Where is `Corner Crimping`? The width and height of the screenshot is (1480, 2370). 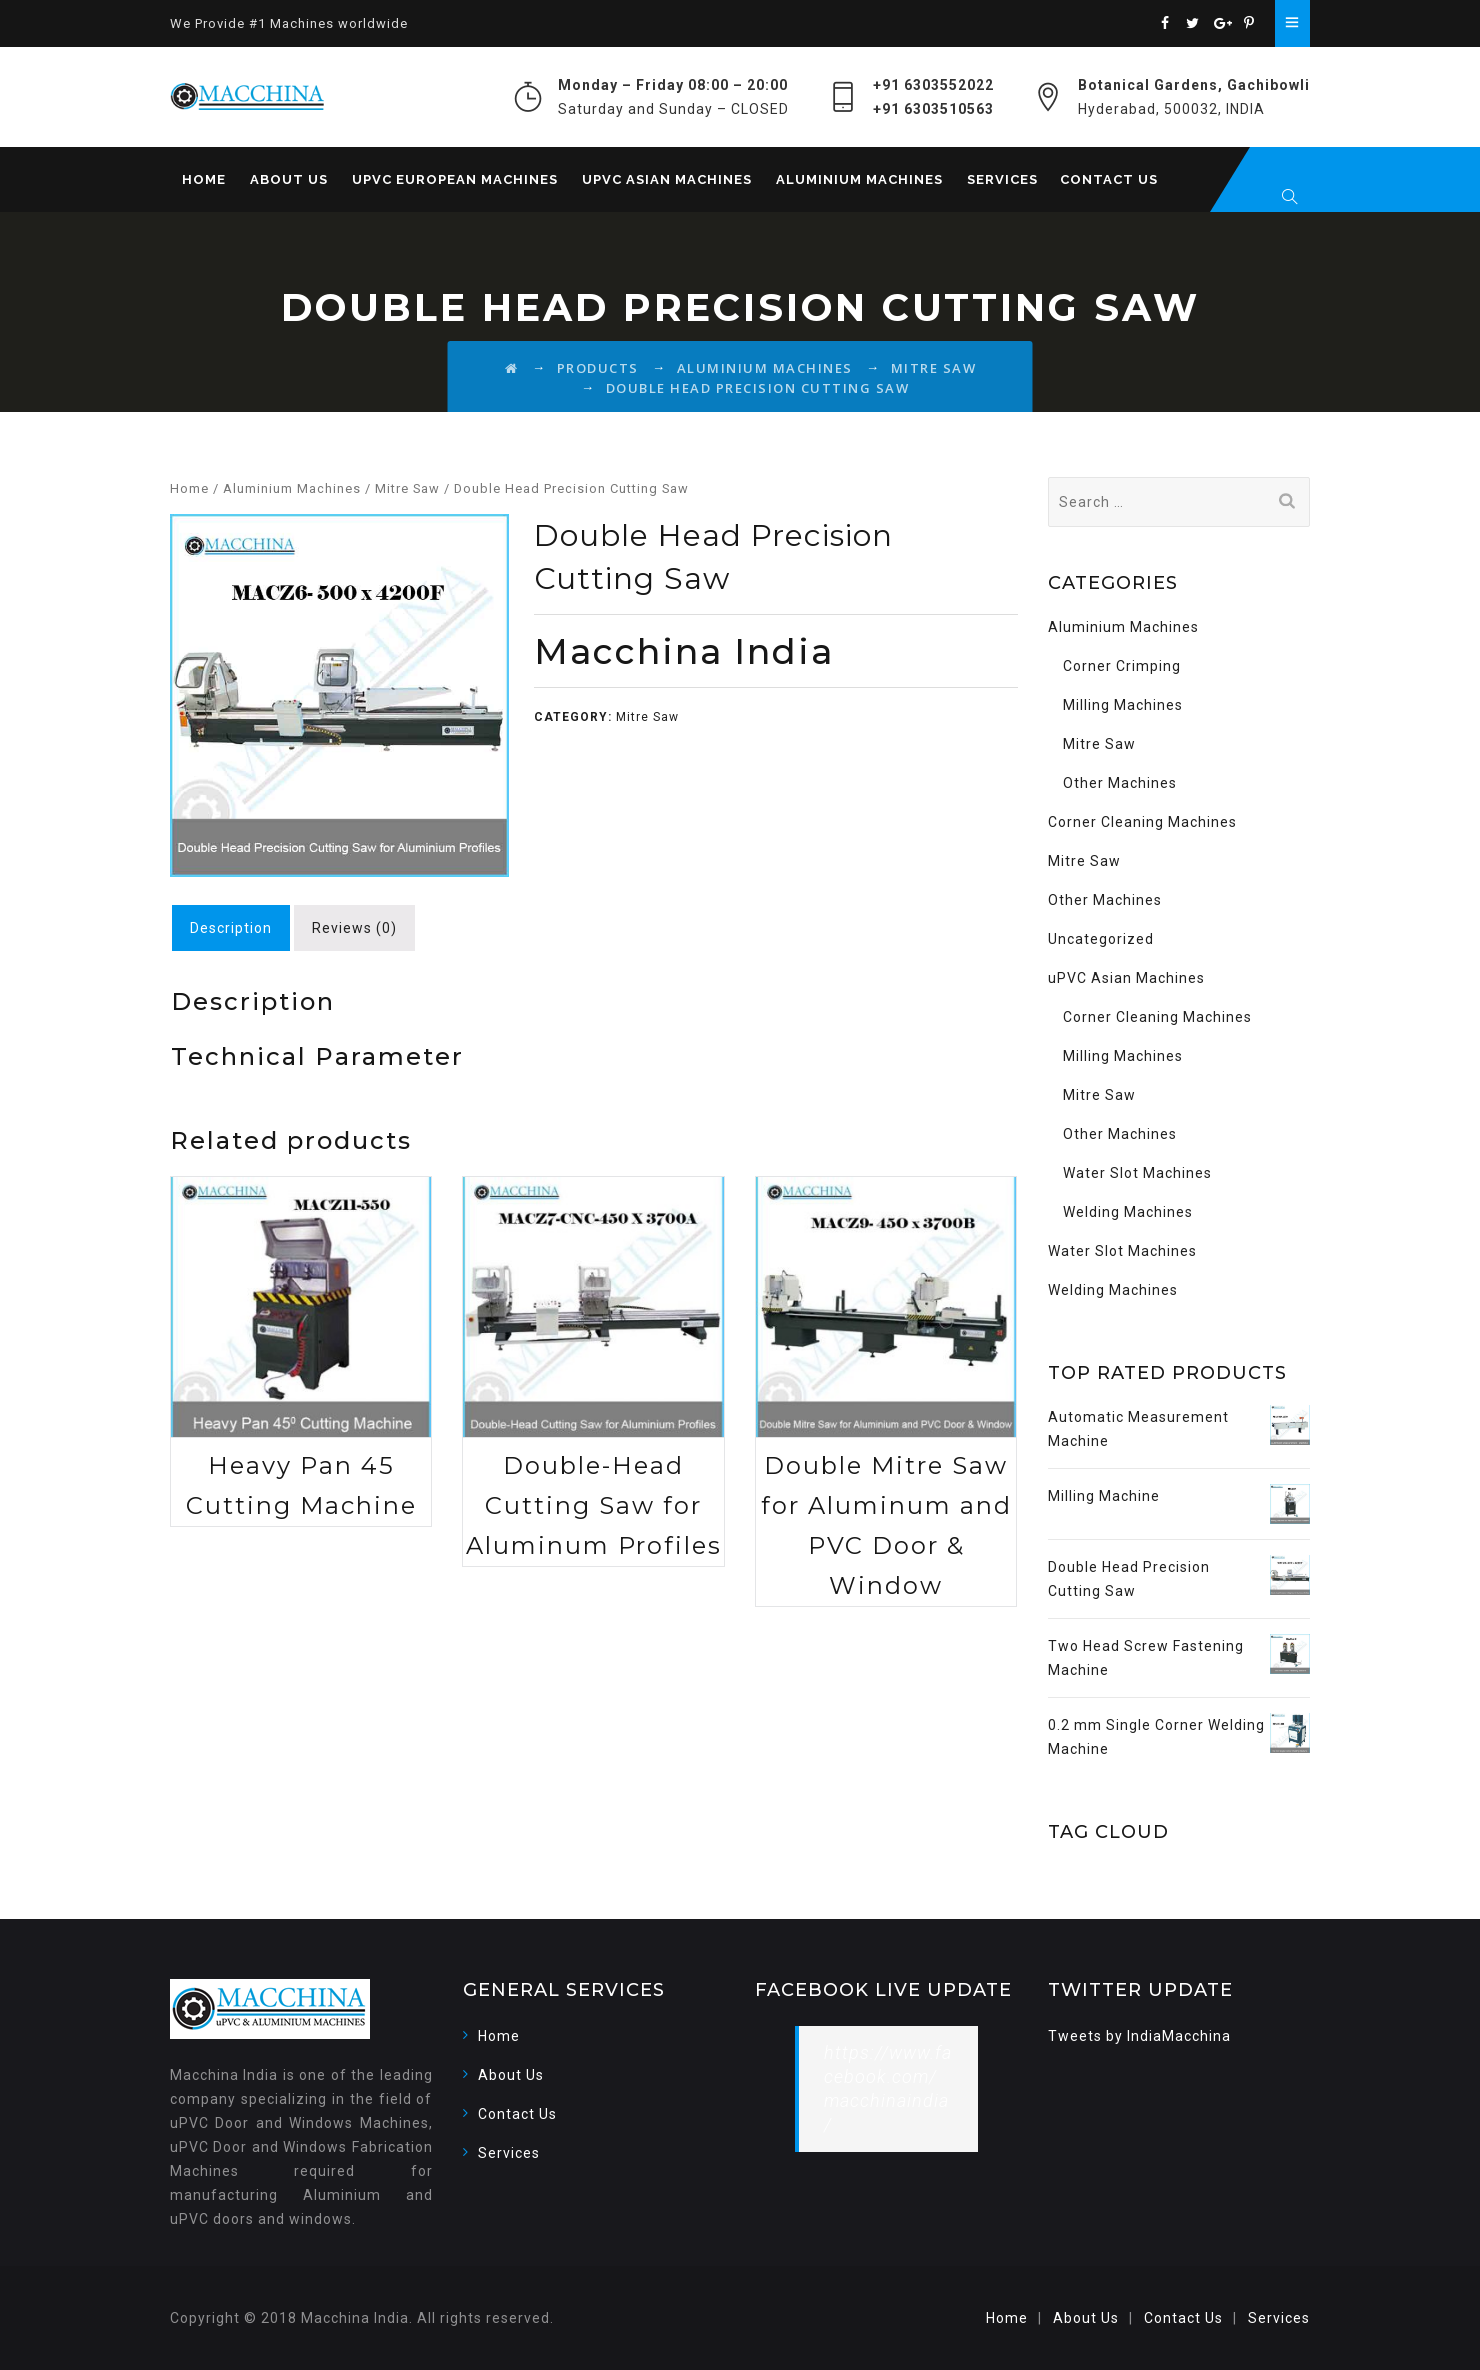 Corner Crimping is located at coordinates (1122, 666).